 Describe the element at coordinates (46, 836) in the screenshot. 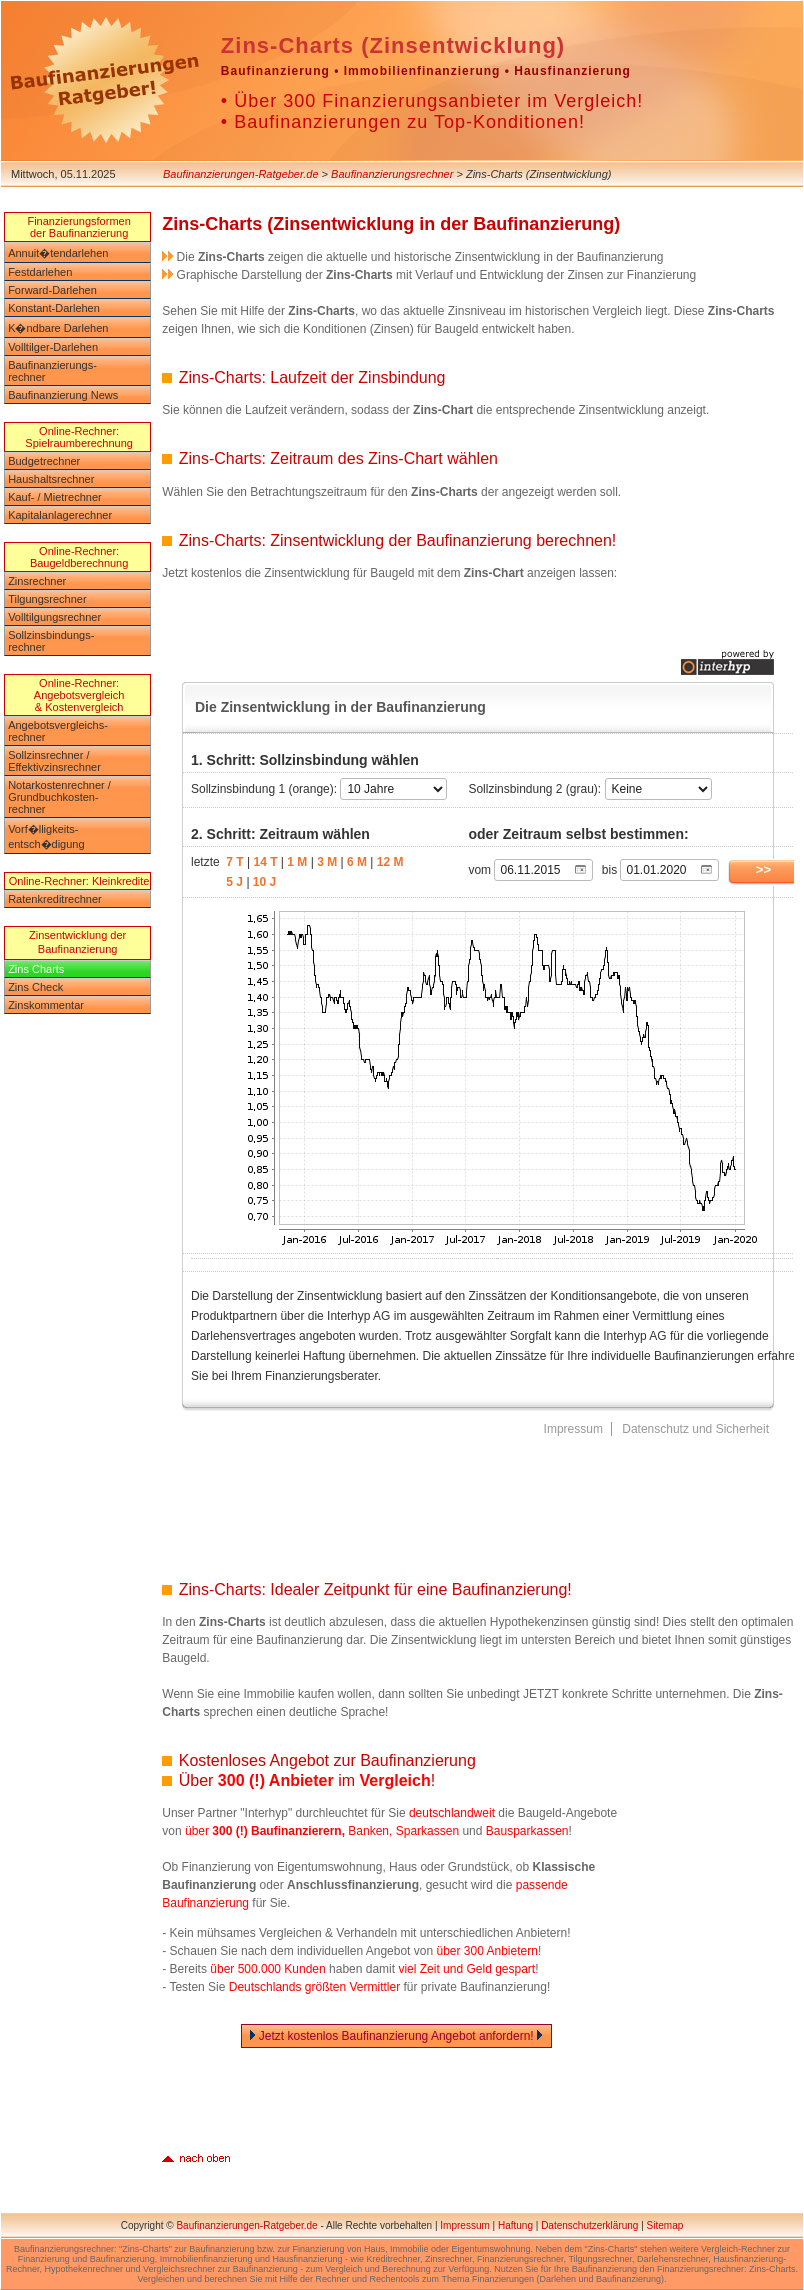

I see `Vorf�lligkeits-entsch�digung` at that location.